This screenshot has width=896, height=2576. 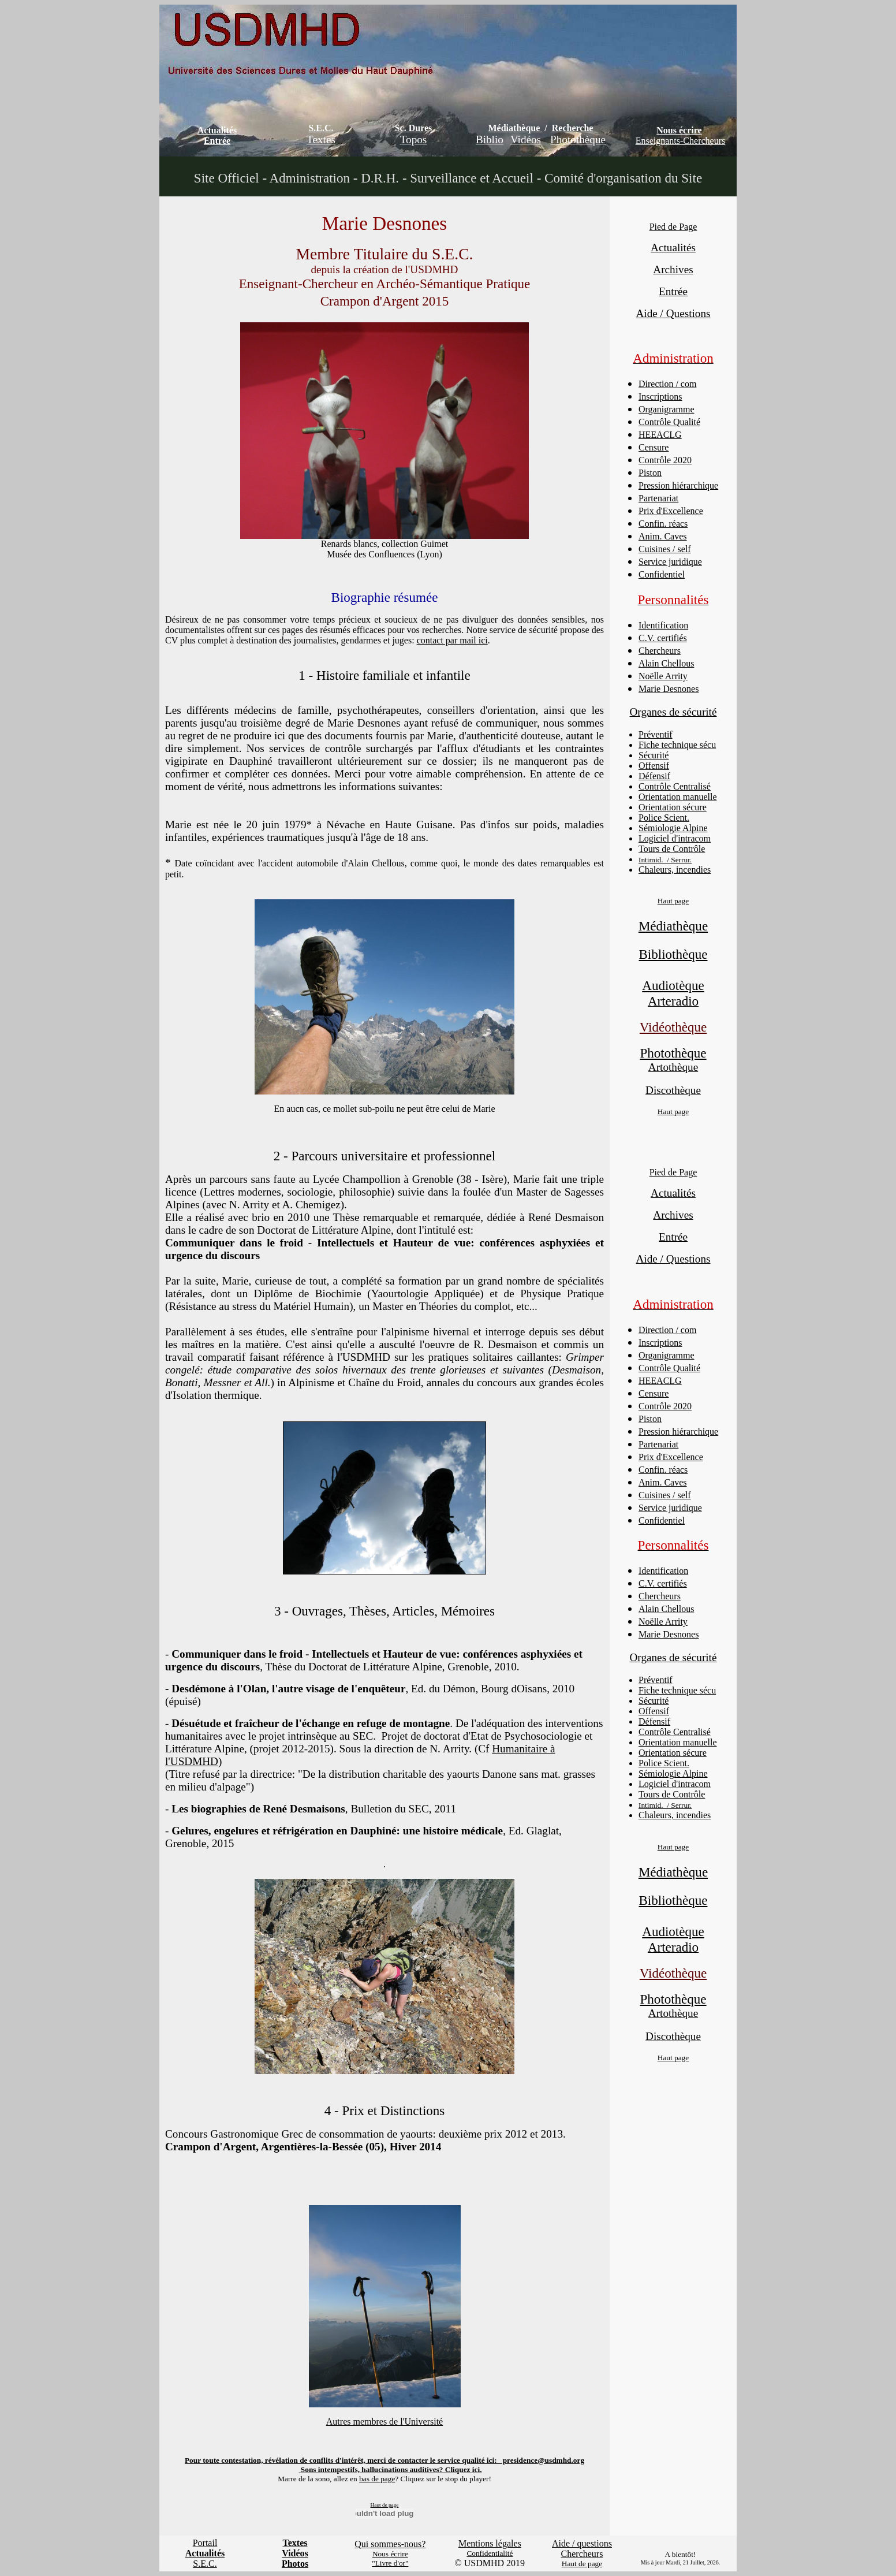 What do you see at coordinates (384, 2421) in the screenshot?
I see `Autres membres de l'Université` at bounding box center [384, 2421].